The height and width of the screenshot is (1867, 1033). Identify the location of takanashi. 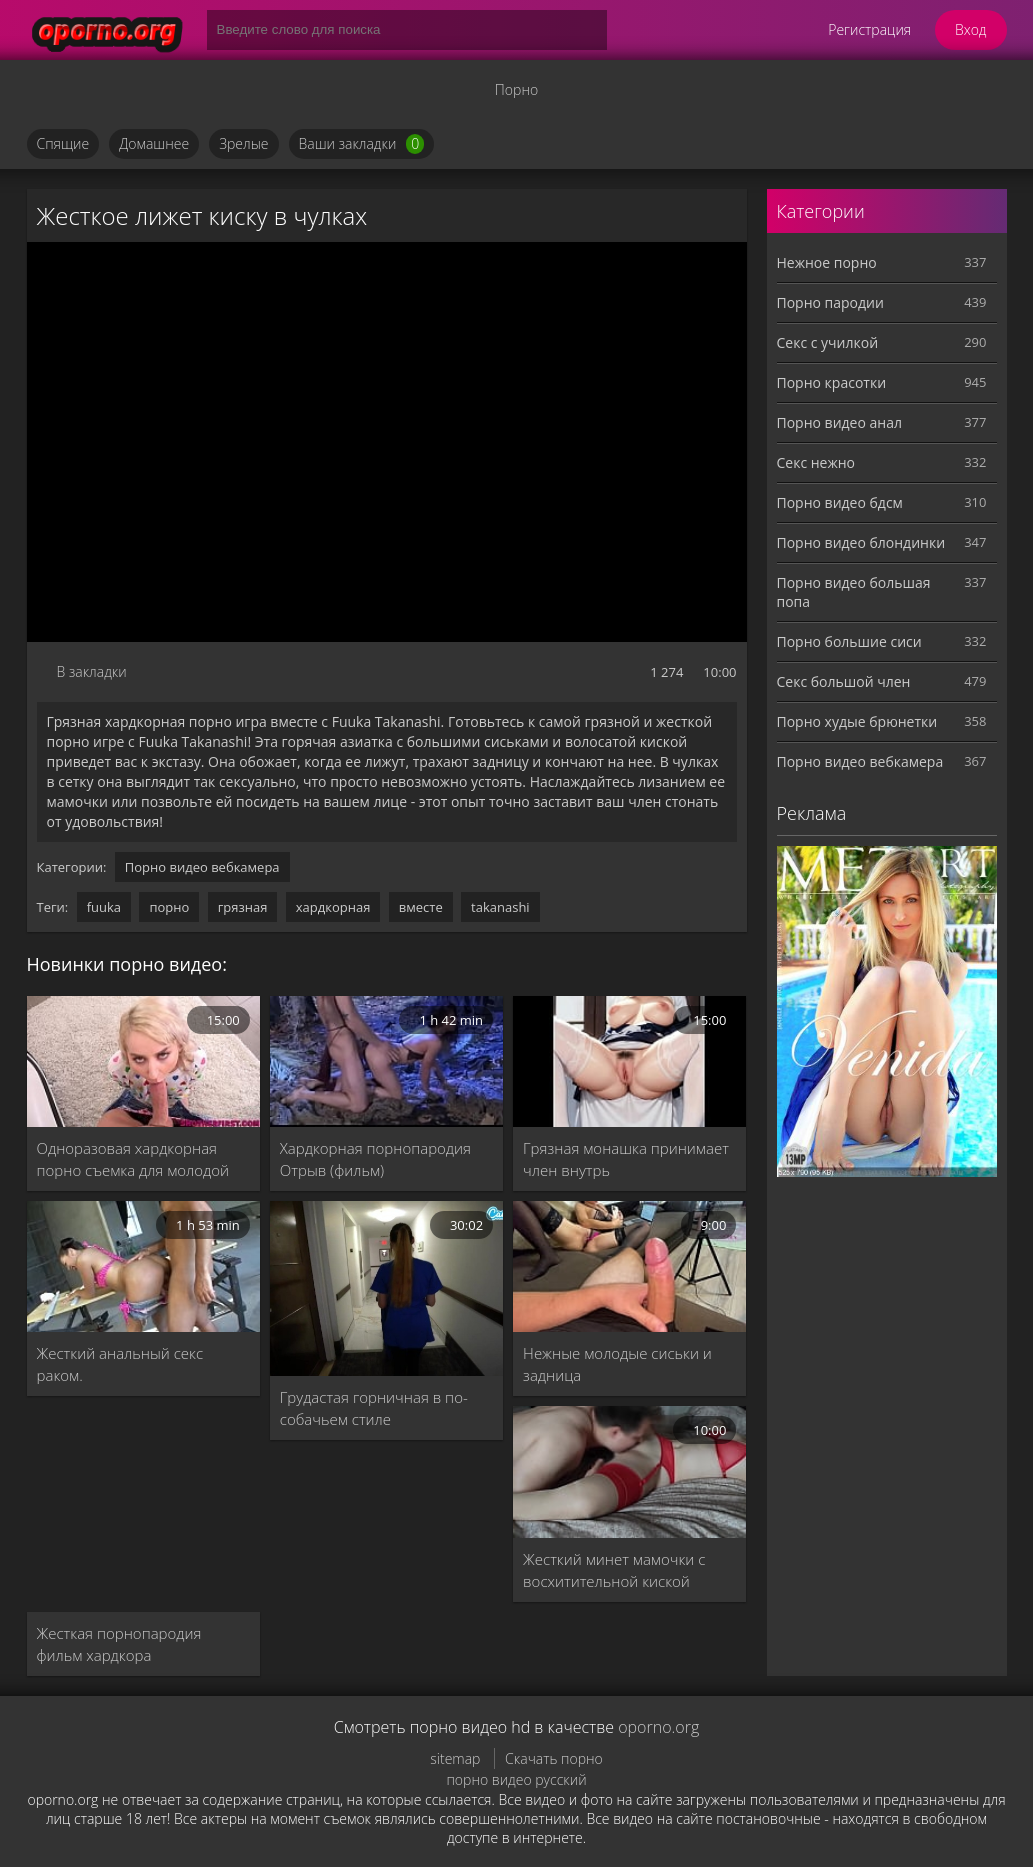
(500, 907).